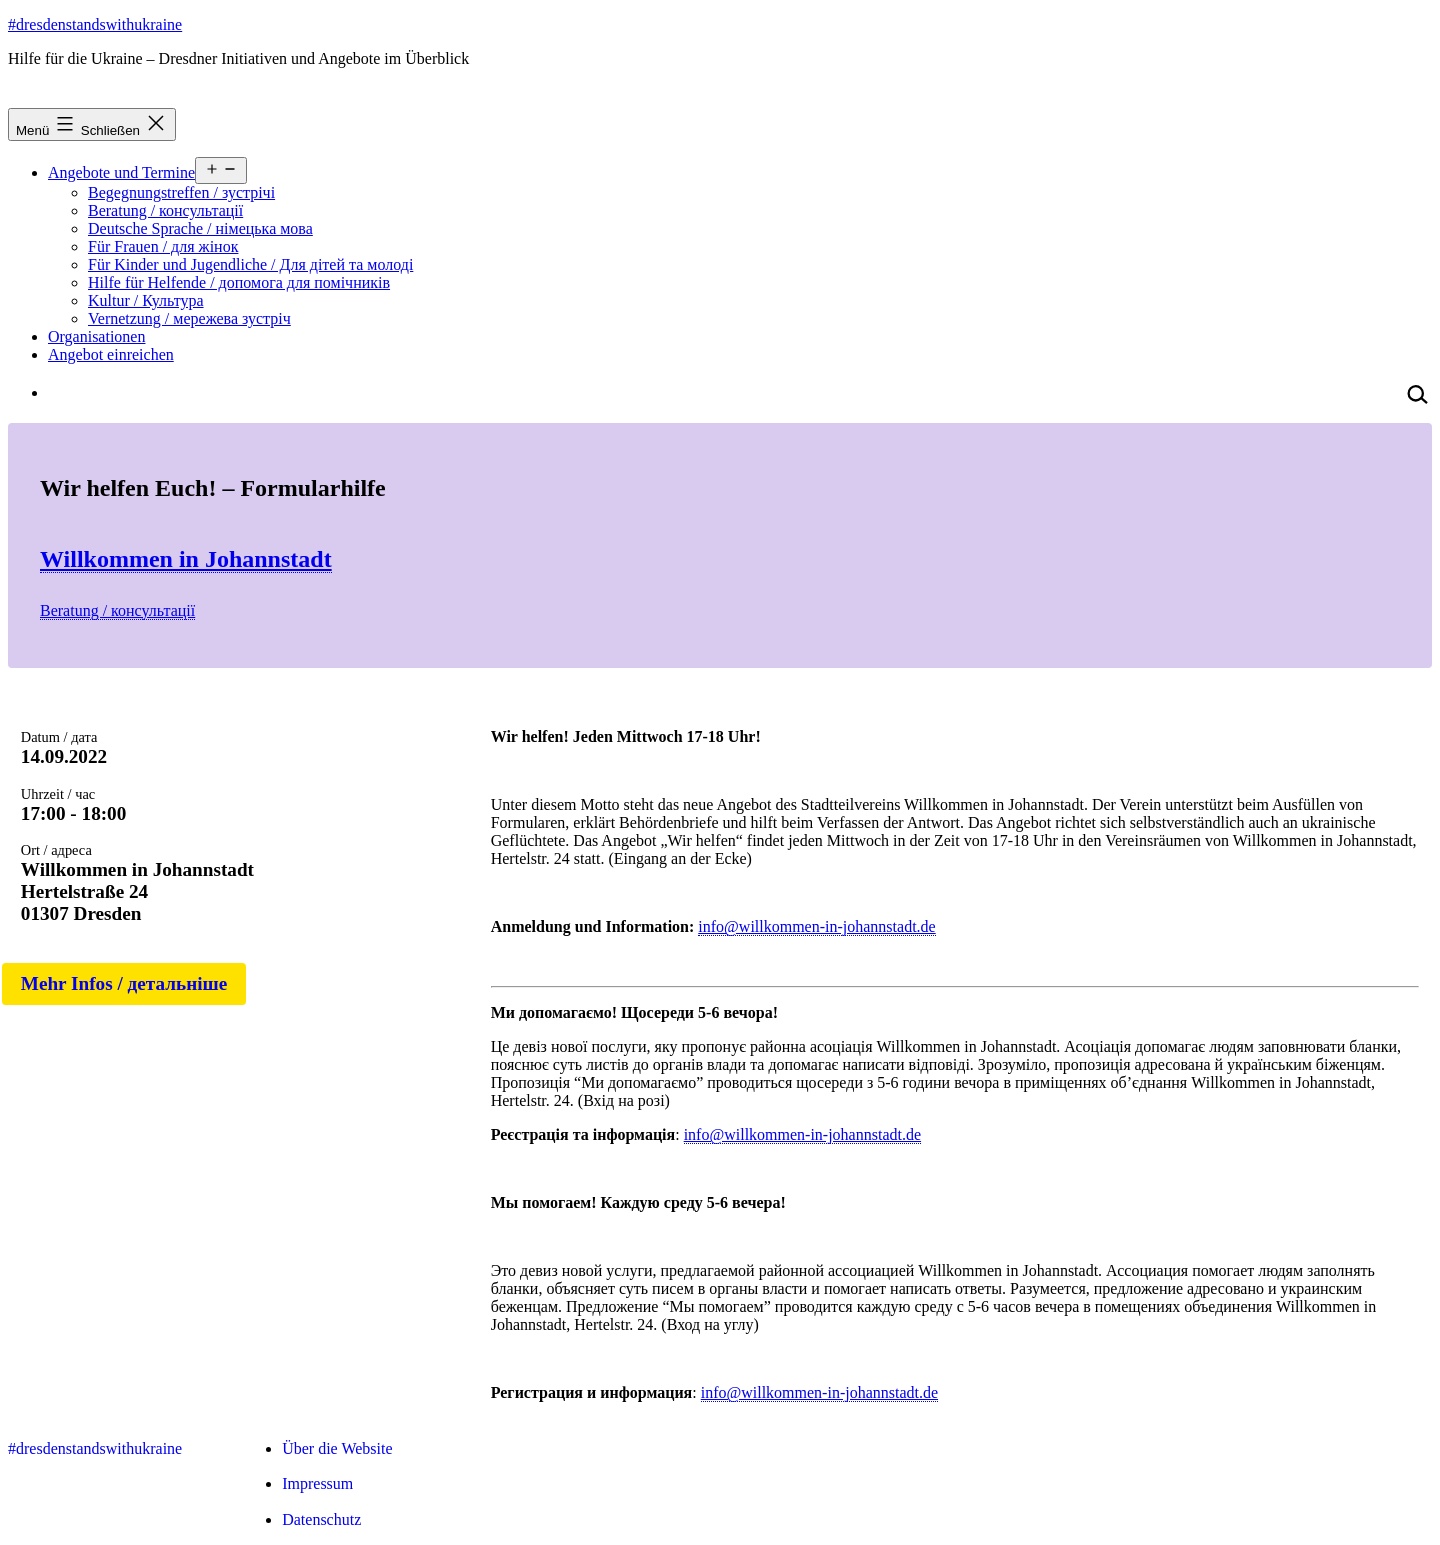 The image size is (1440, 1545). I want to click on Beratung / консультації, so click(165, 210).